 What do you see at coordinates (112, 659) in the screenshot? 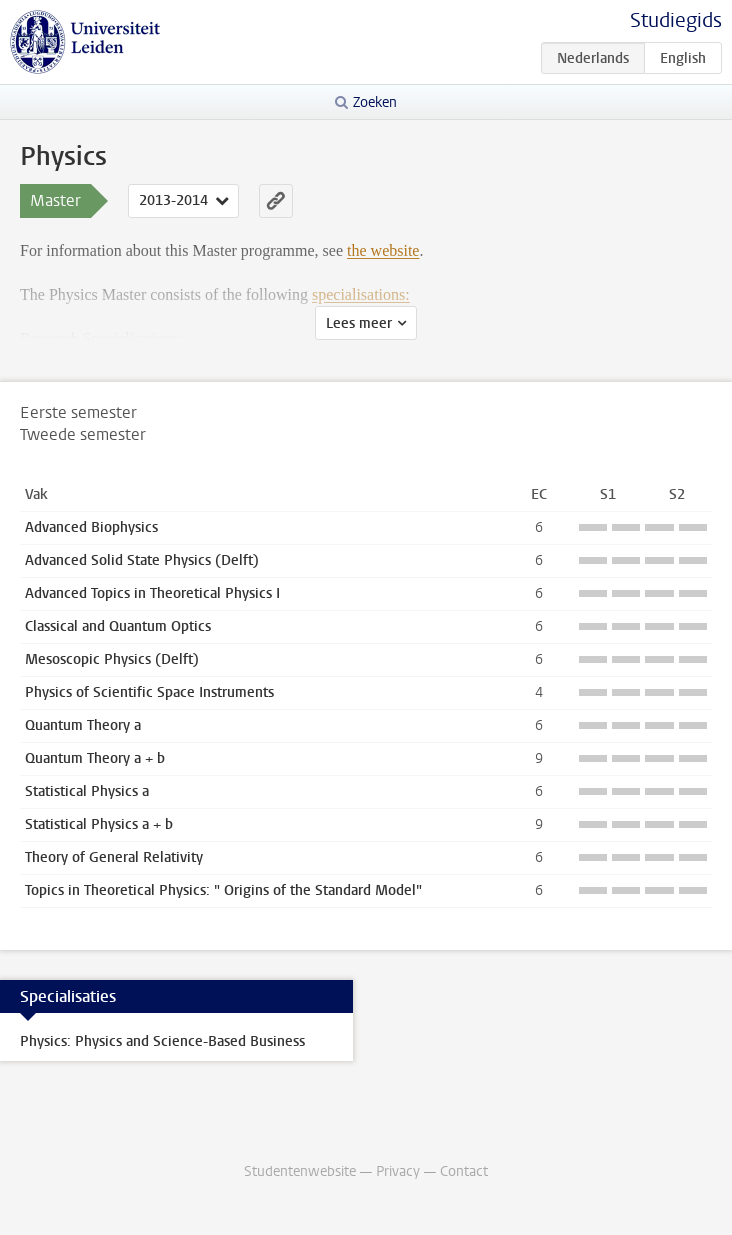
I see `Mesoscopic Physics (Delft)` at bounding box center [112, 659].